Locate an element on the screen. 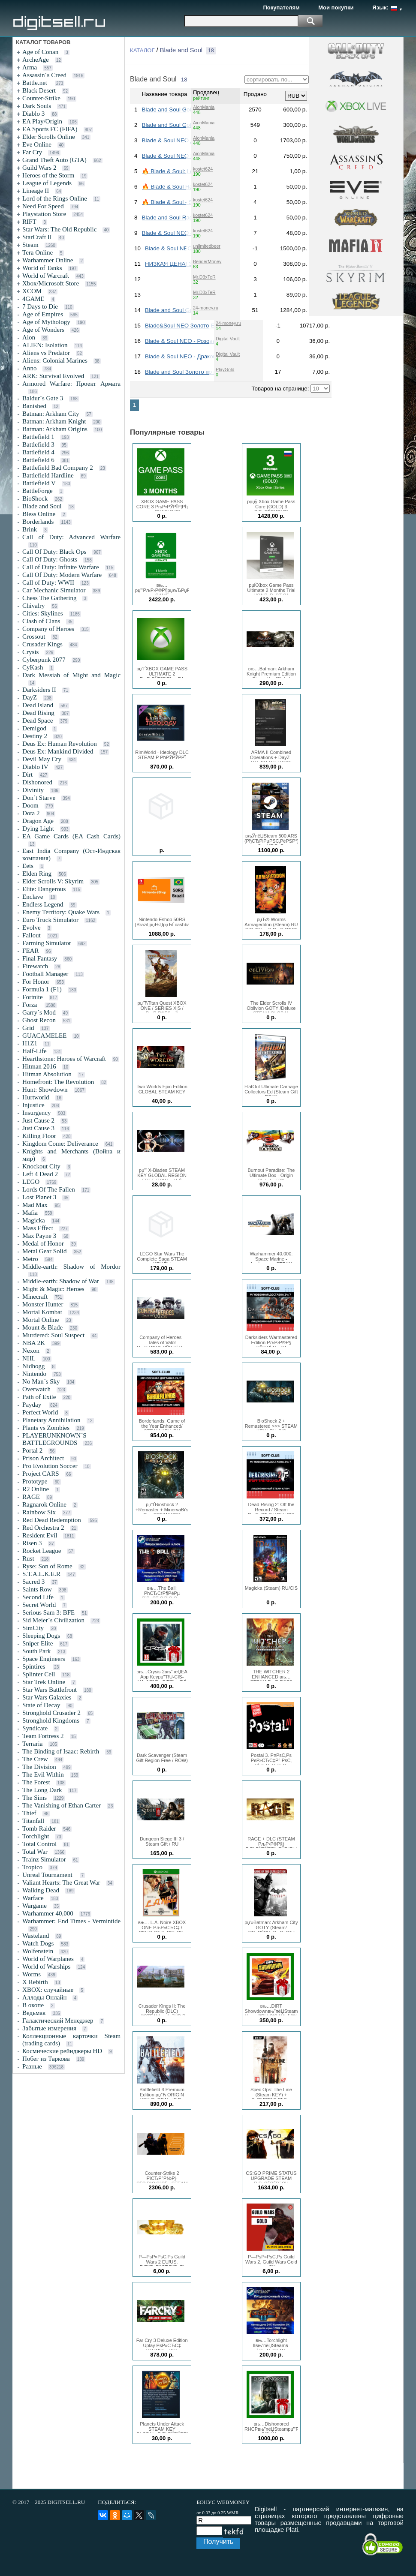  Dirt is located at coordinates (27, 774).